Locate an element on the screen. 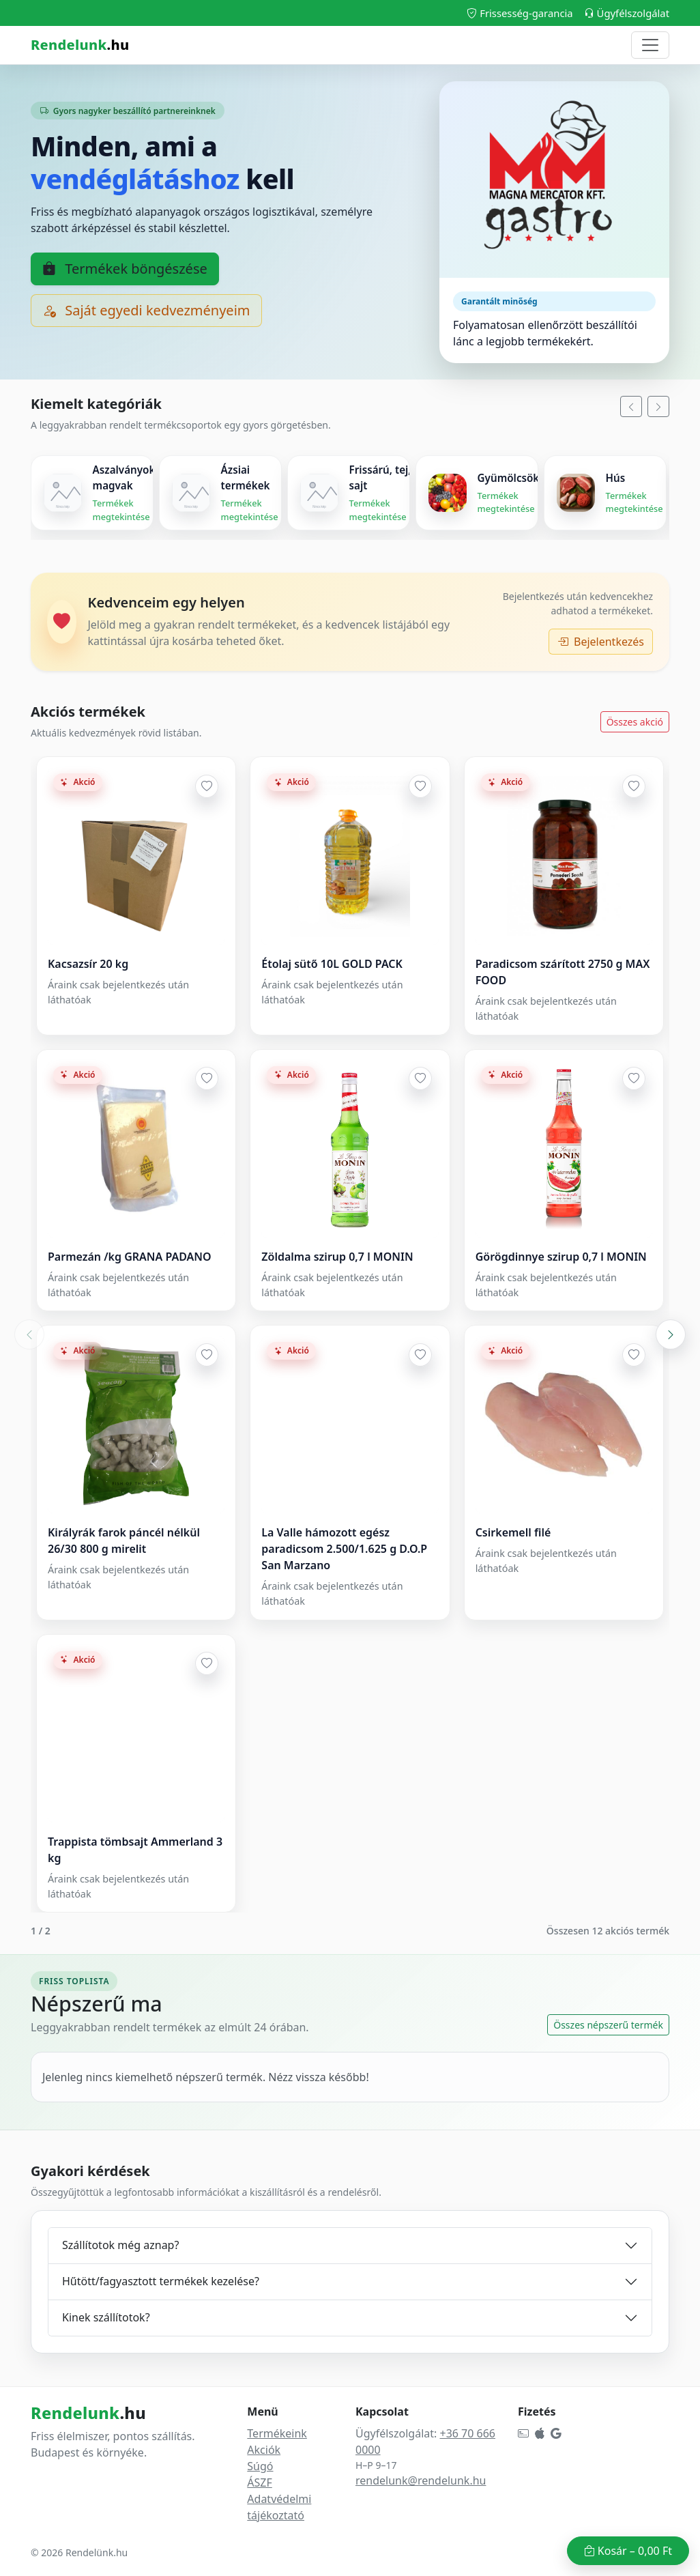  Saját egyedi kedvezményeim is located at coordinates (146, 310).